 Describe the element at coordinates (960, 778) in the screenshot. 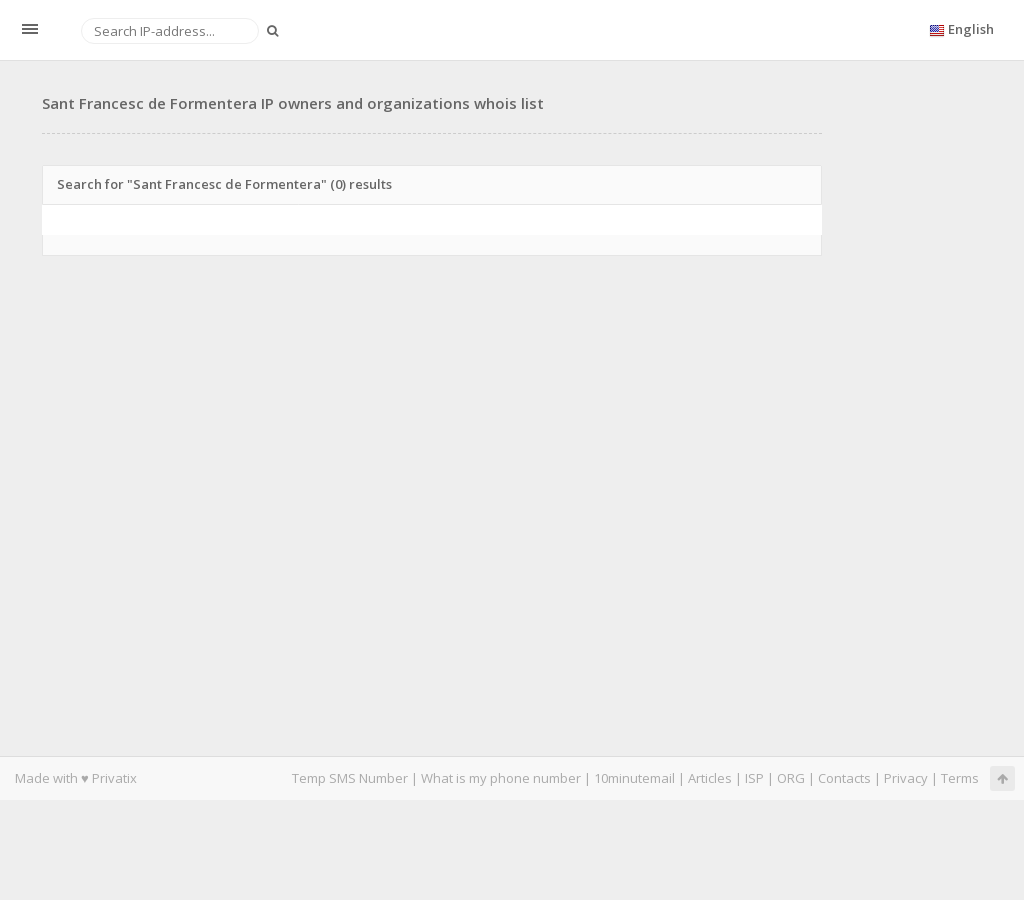

I see `Terms` at that location.